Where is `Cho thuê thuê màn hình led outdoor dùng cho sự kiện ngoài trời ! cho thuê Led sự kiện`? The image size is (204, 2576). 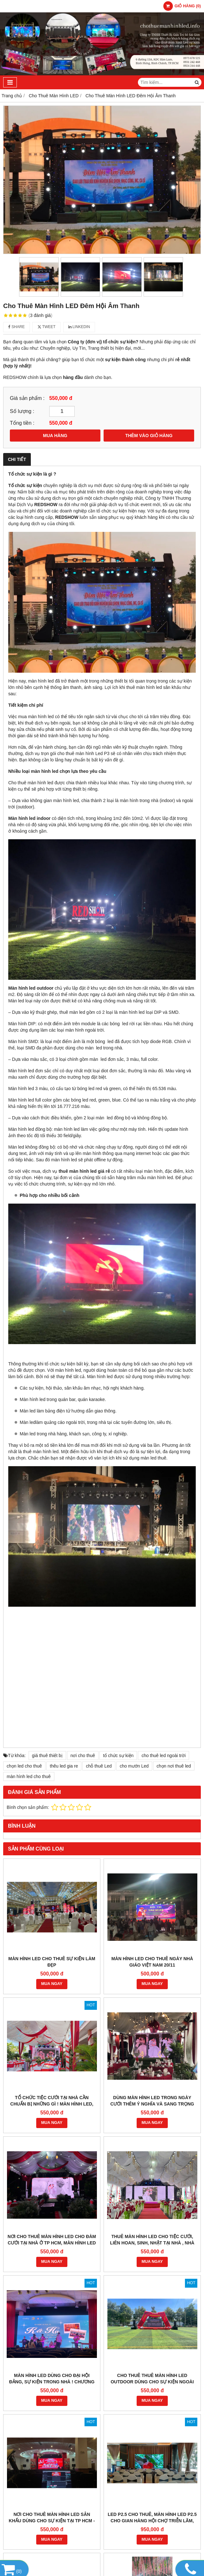
Cho thuê thuê màn hình led outdoor dùng cho sự kiện ngoài trời ! cho thuê Led sự kiện is located at coordinates (152, 2291).